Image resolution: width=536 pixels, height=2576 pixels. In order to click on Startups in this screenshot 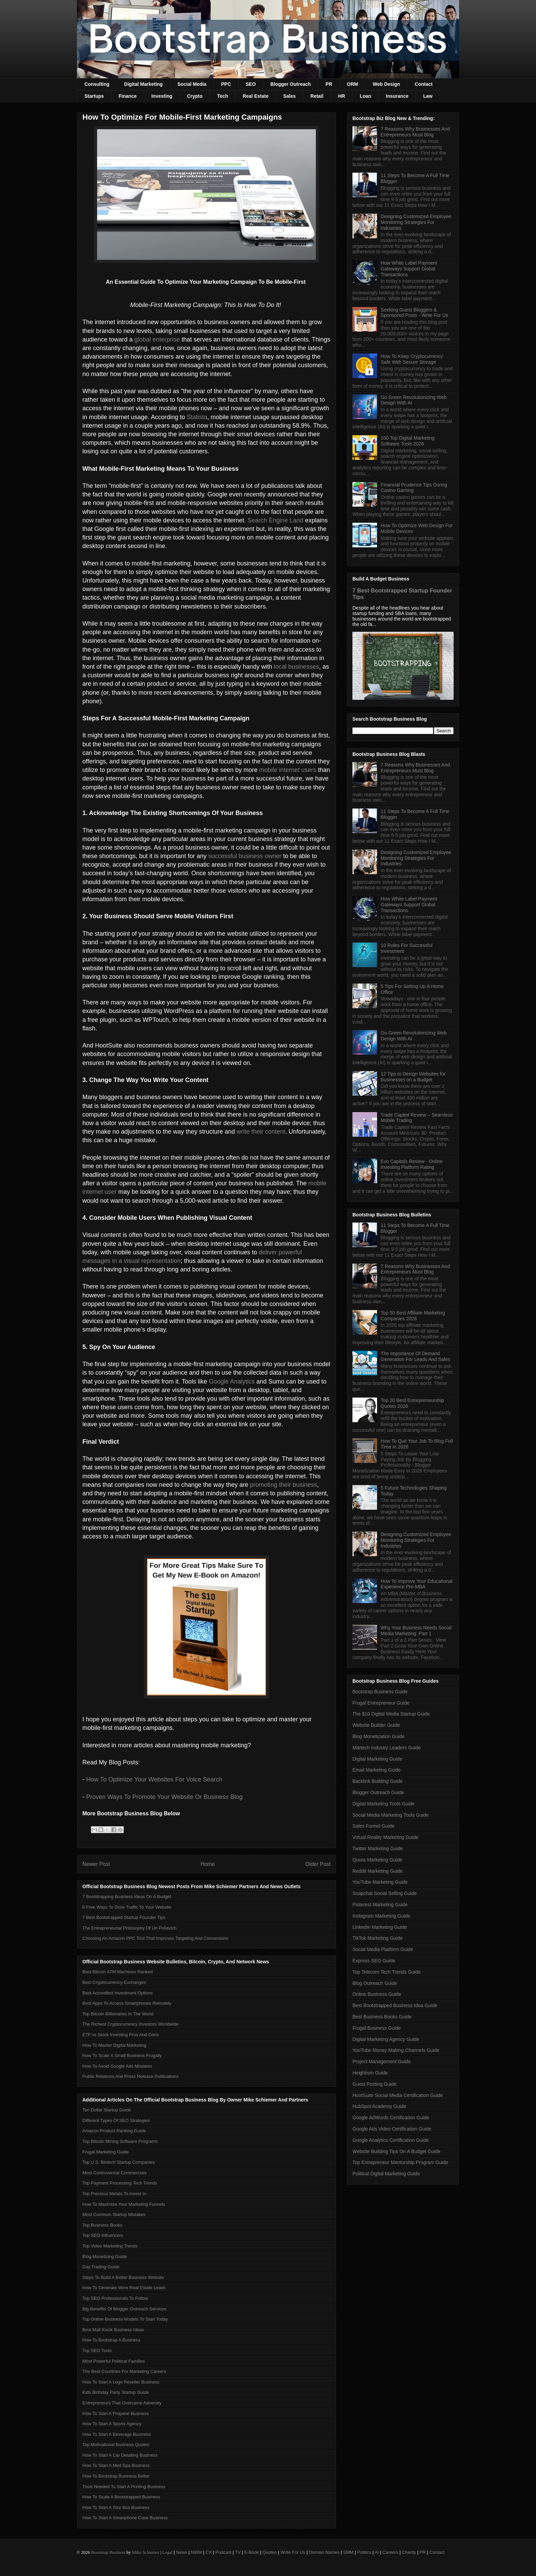, I will do `click(94, 96)`.